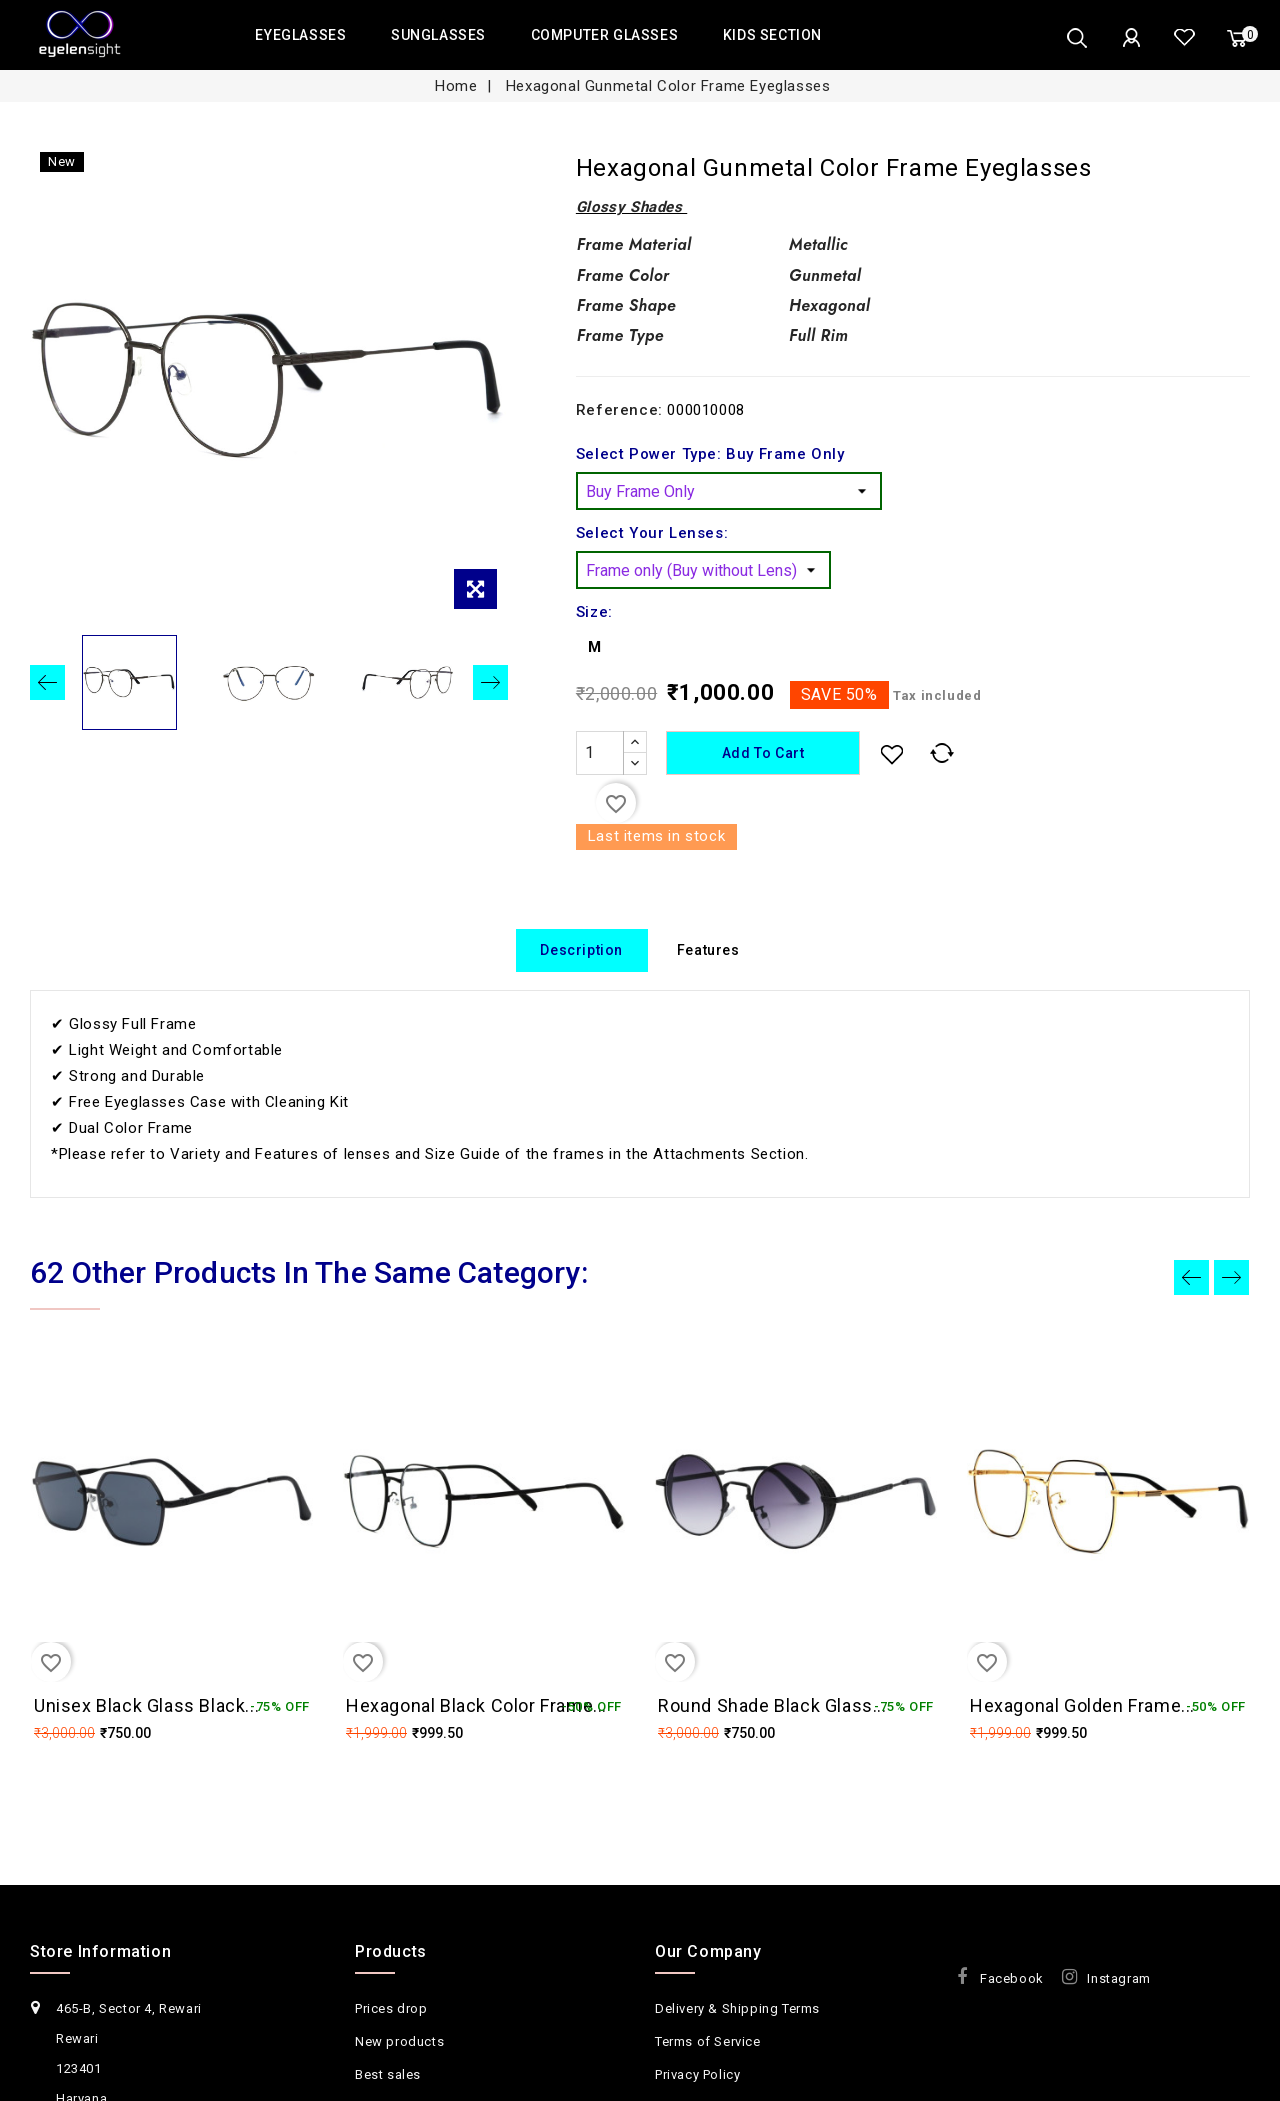  I want to click on Delivery & Shipping Terms, so click(737, 2035).